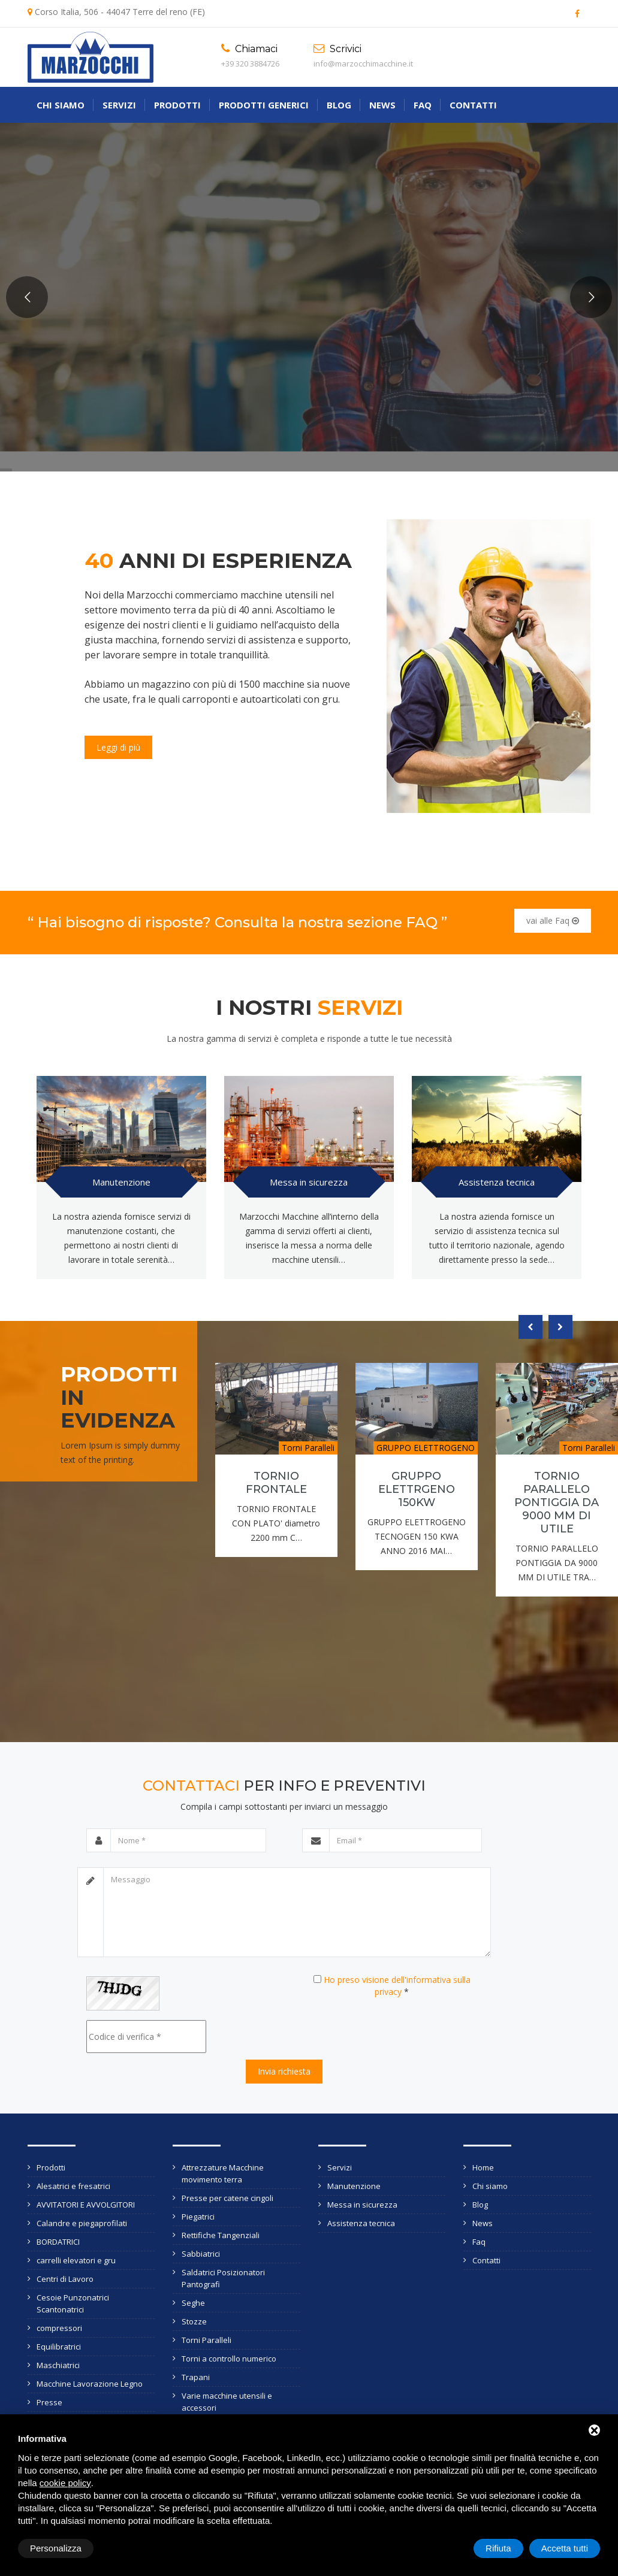 The height and width of the screenshot is (2576, 618). What do you see at coordinates (382, 105) in the screenshot?
I see `News` at bounding box center [382, 105].